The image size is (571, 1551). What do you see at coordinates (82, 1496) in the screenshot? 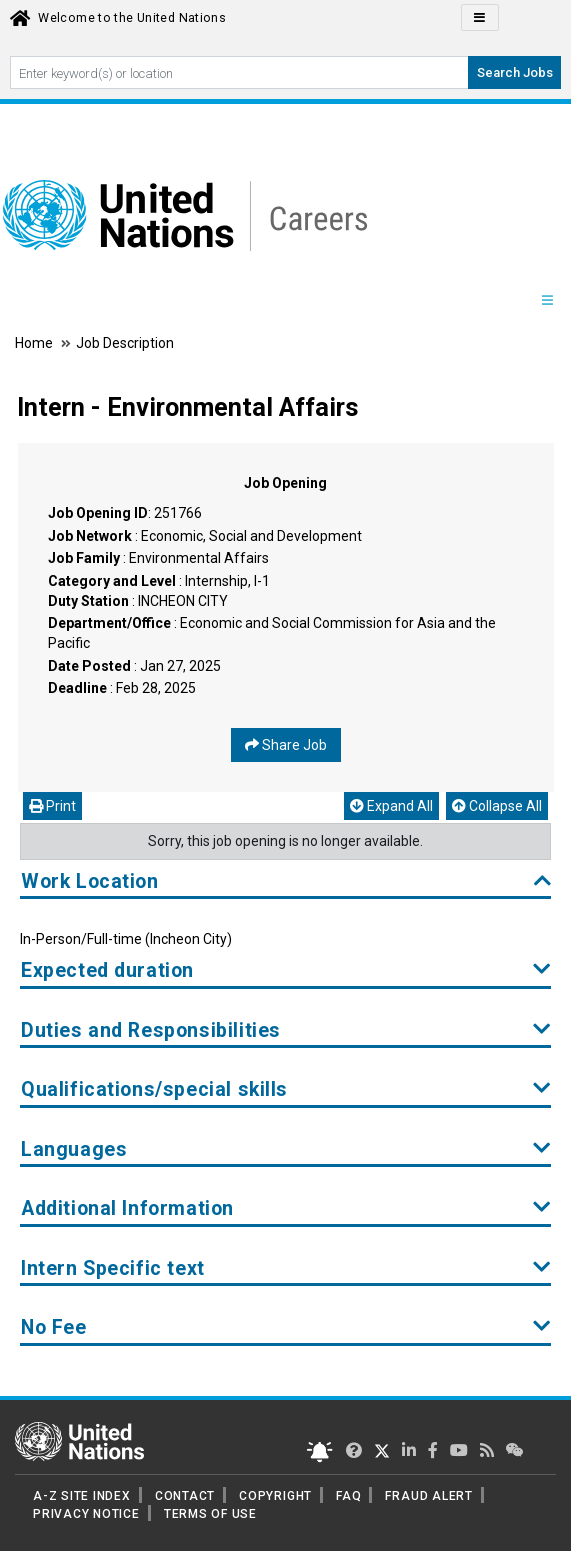
I see `A-Z SITE INDEX` at bounding box center [82, 1496].